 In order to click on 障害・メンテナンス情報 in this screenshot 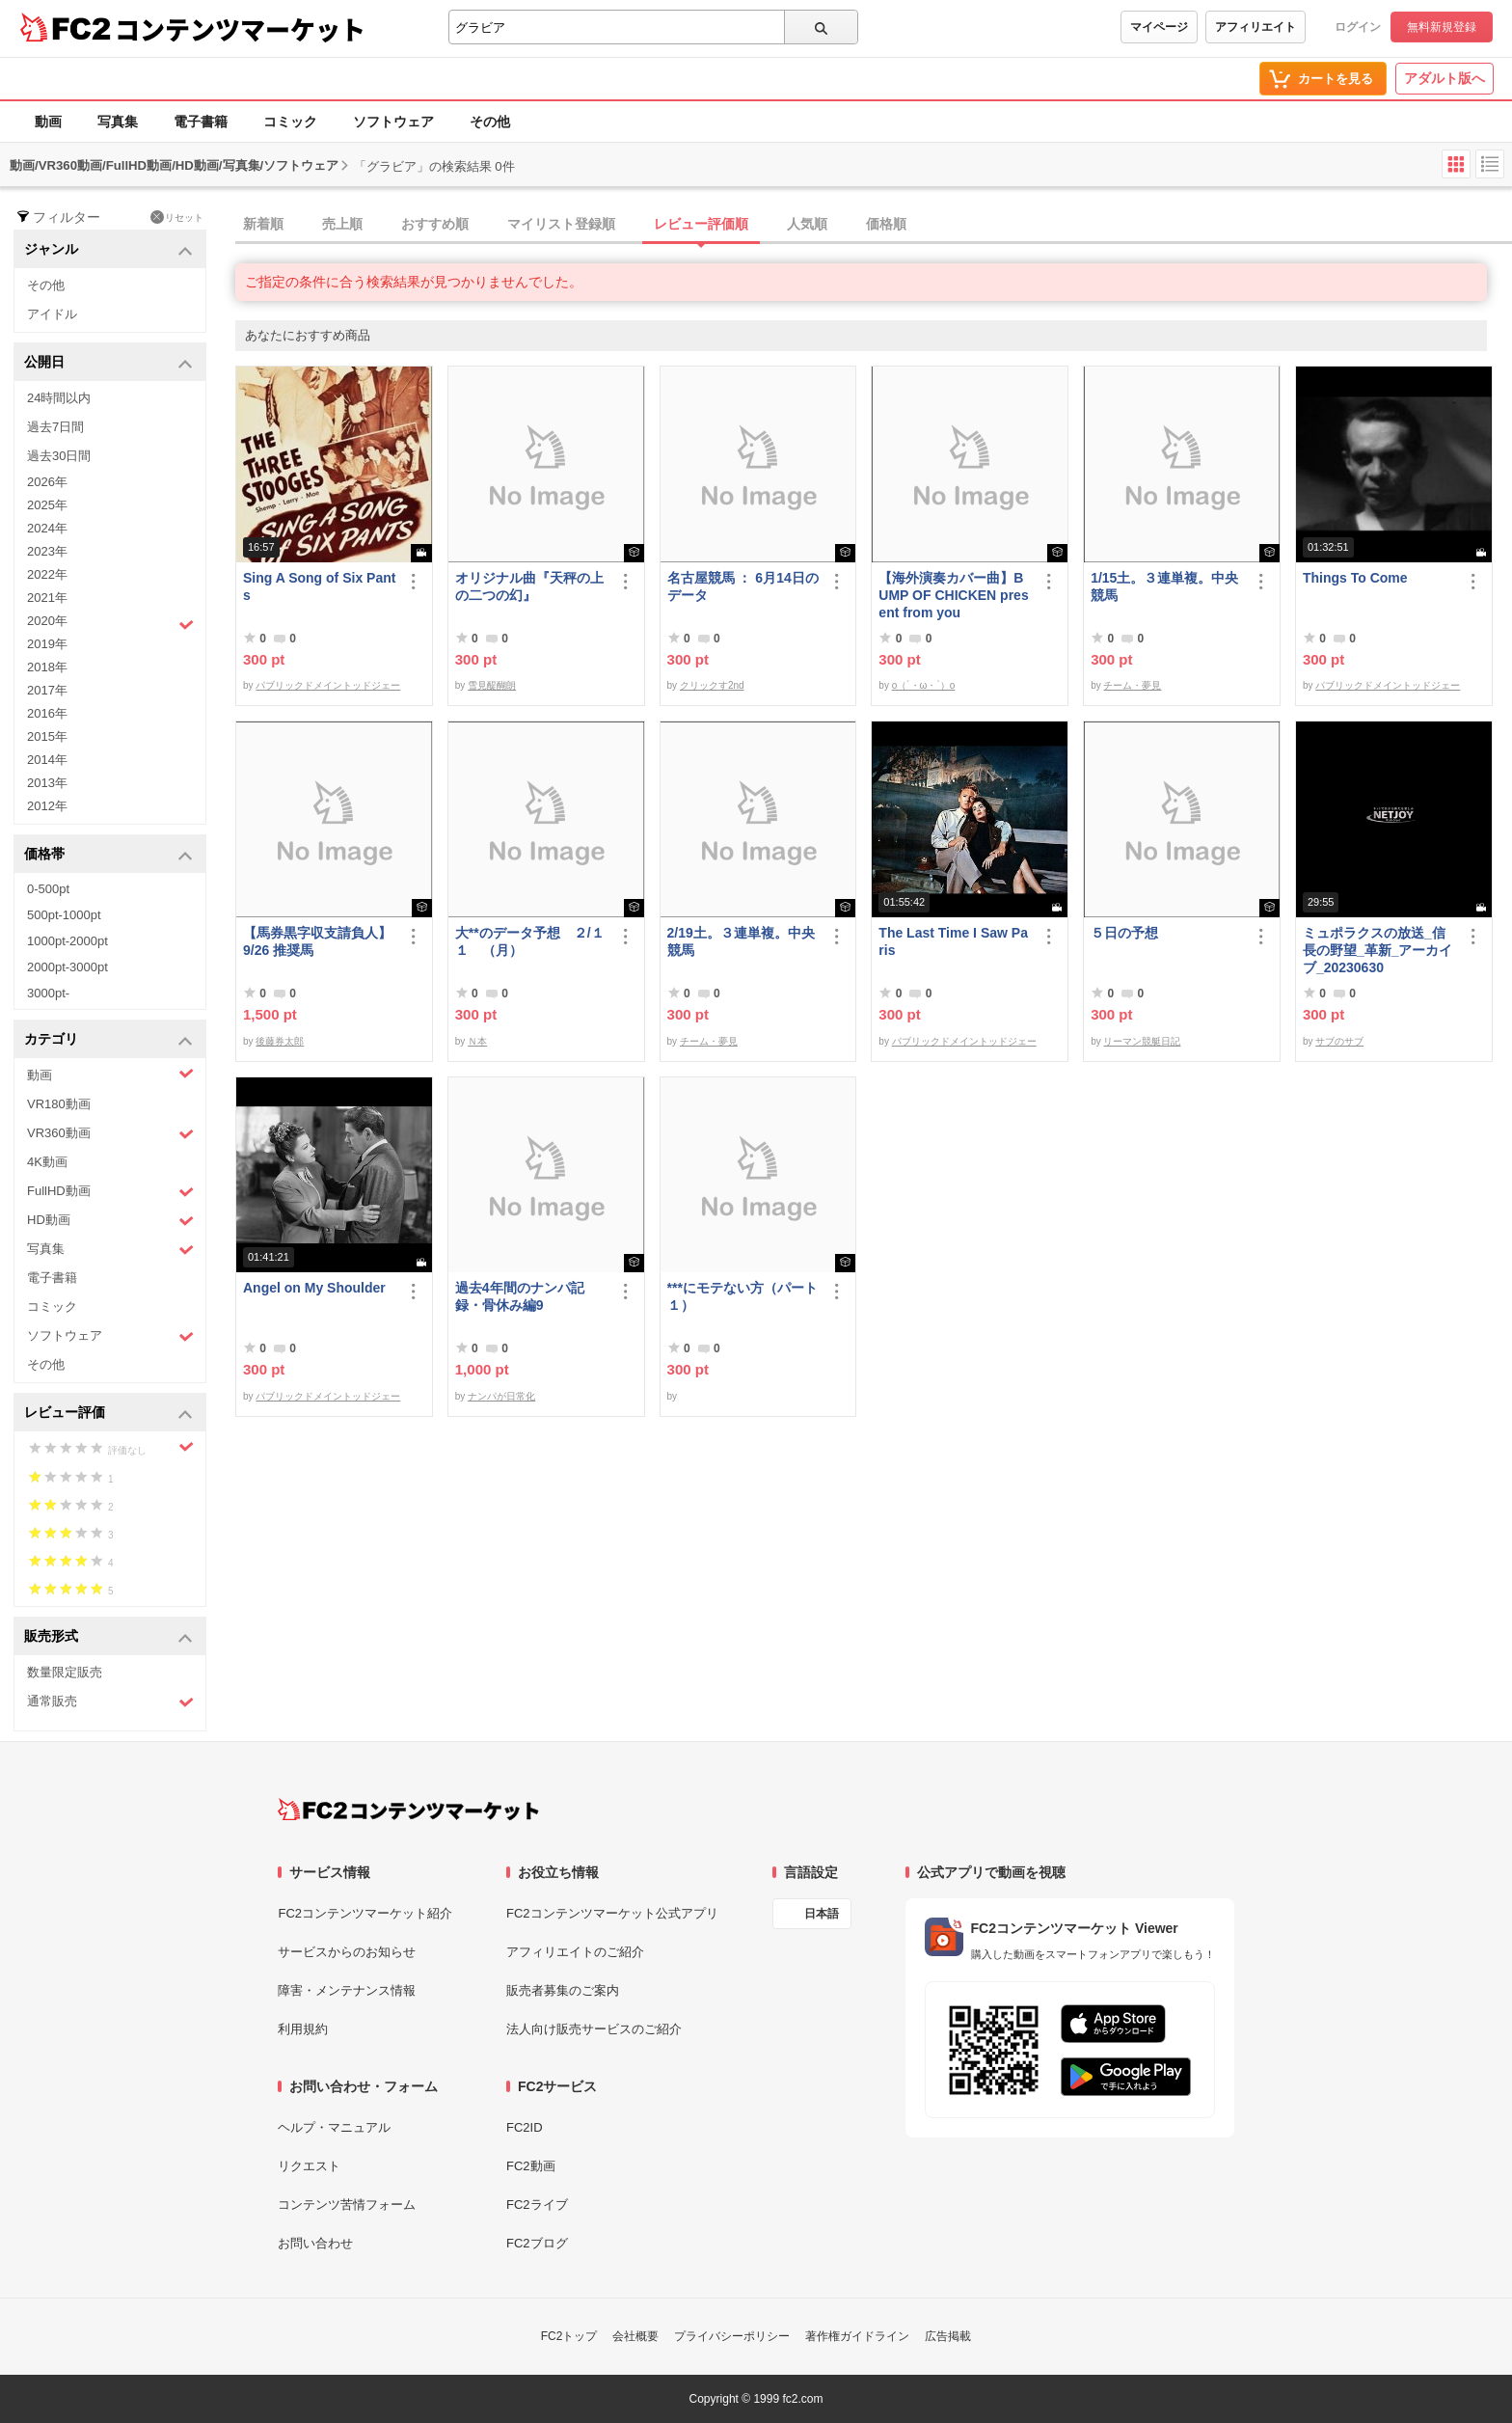, I will do `click(347, 1990)`.